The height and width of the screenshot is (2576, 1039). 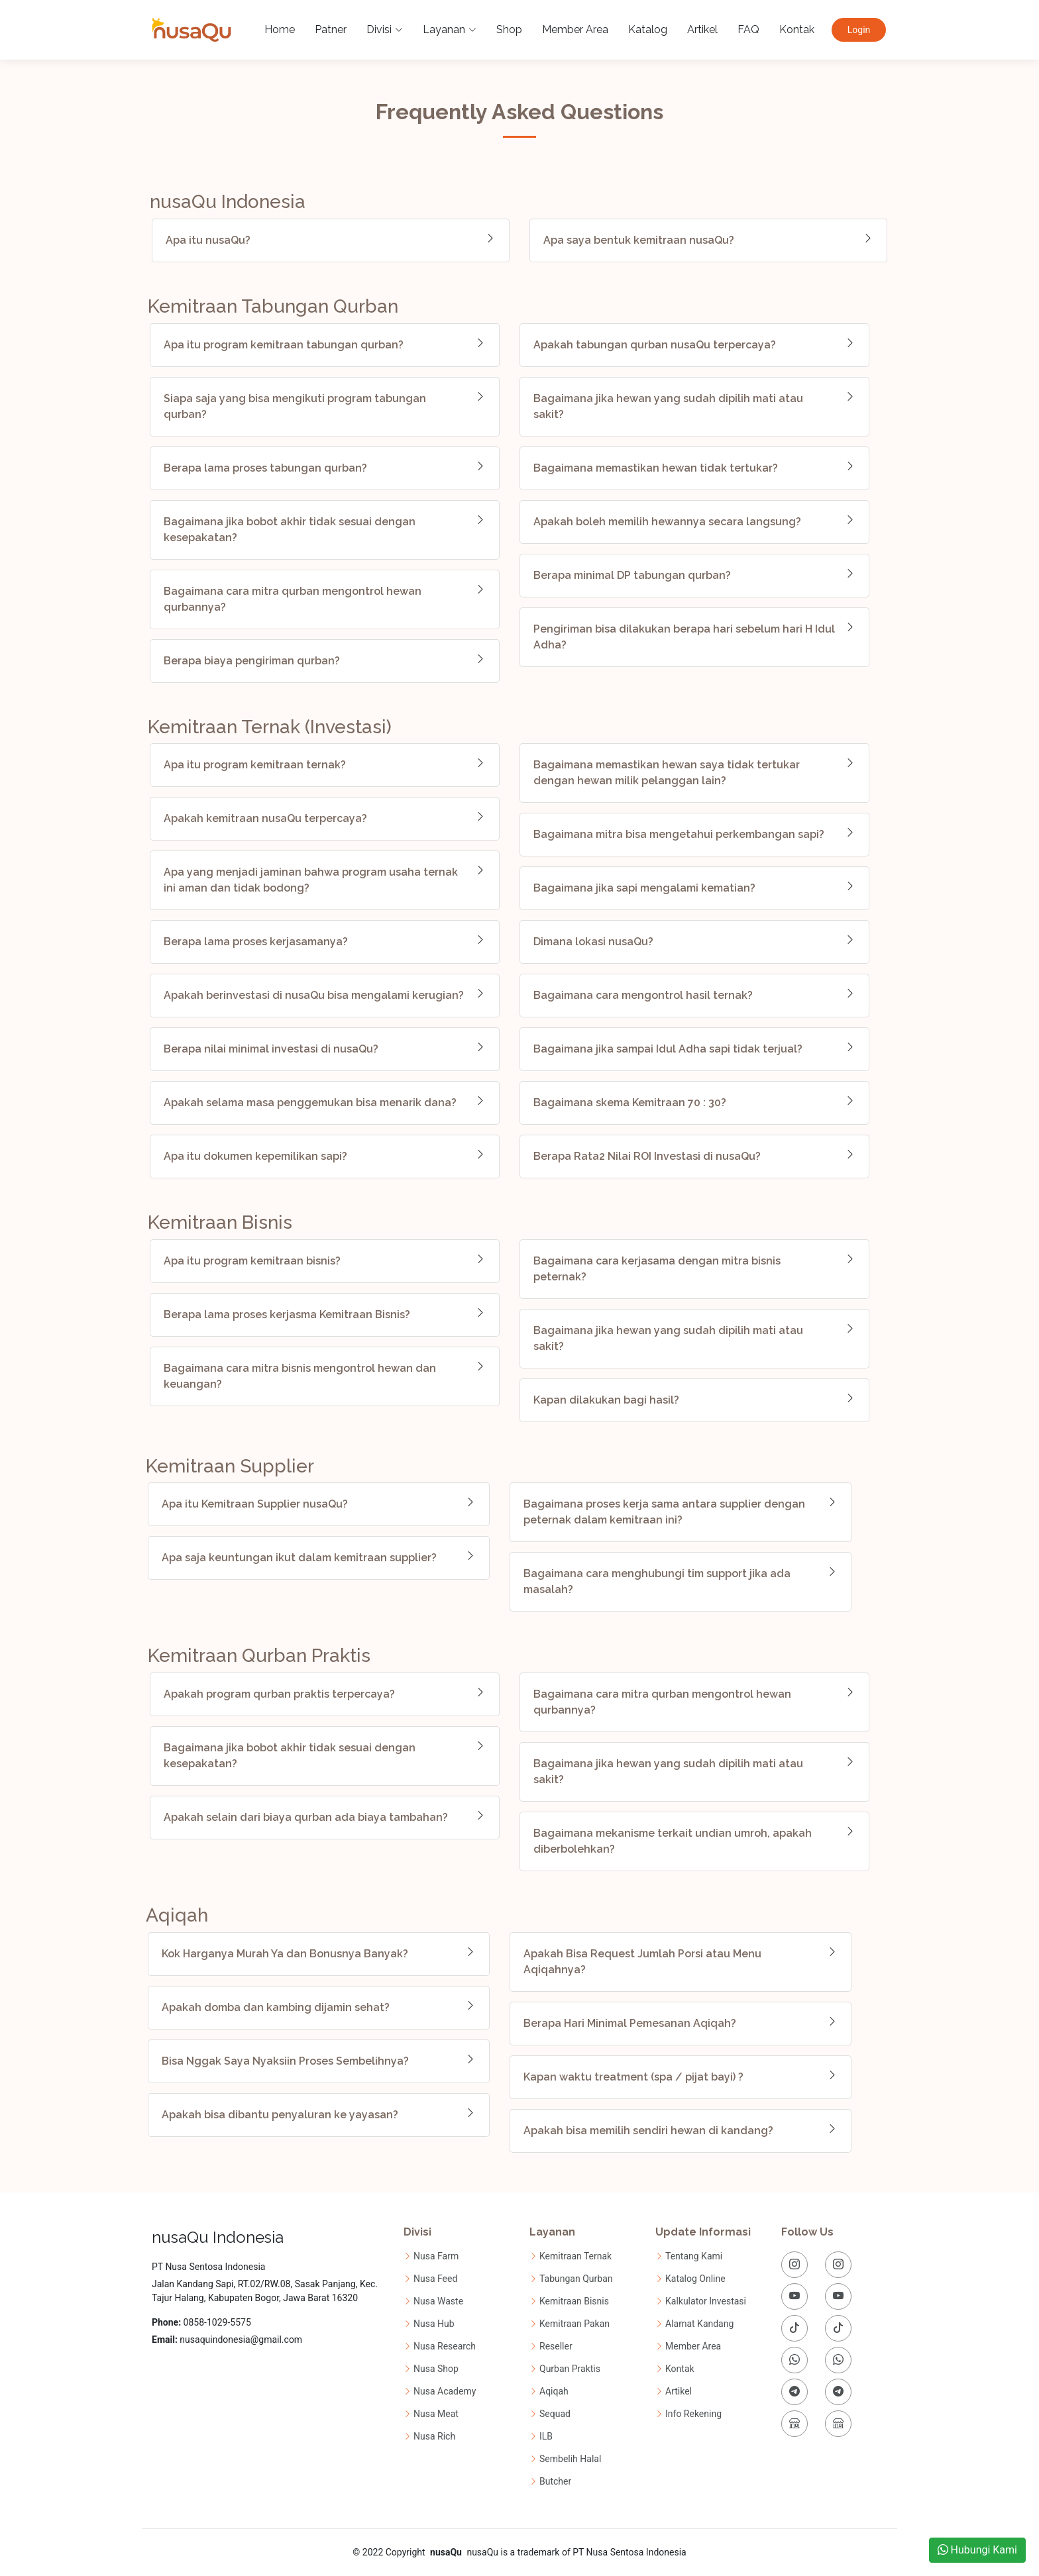 What do you see at coordinates (699, 29) in the screenshot?
I see `Artikel` at bounding box center [699, 29].